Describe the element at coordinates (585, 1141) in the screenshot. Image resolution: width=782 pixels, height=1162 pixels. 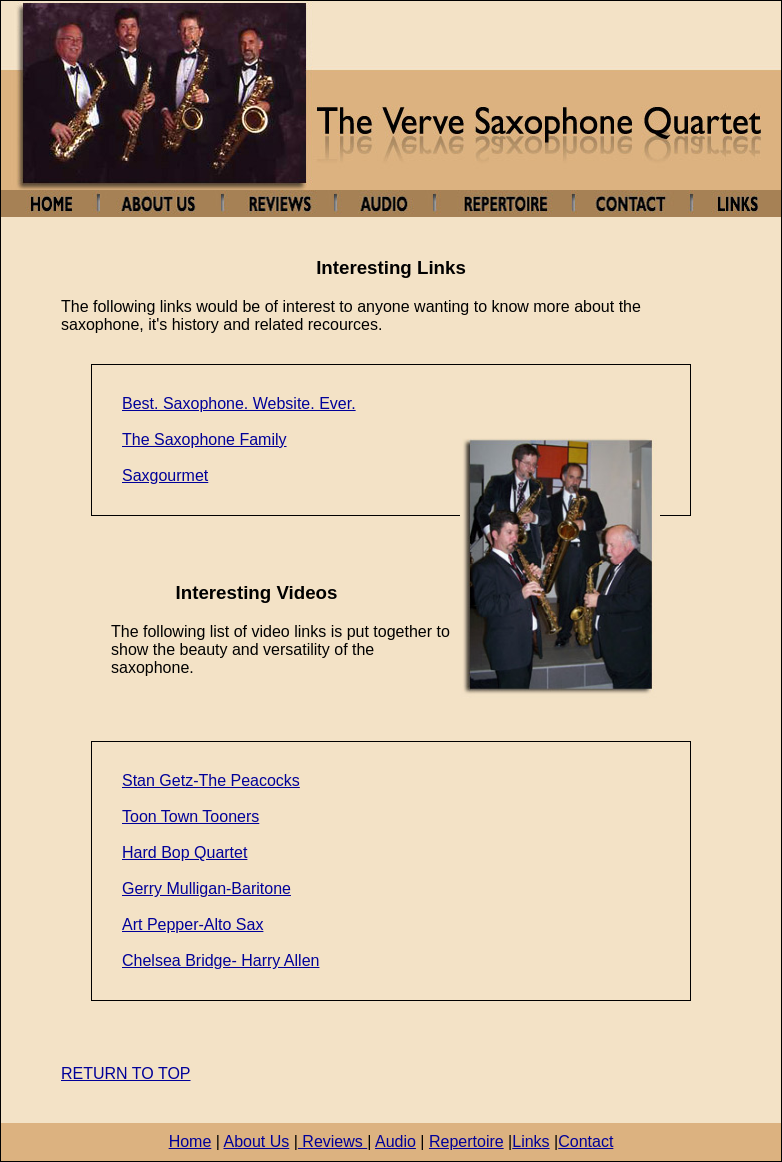
I see `Contact` at that location.